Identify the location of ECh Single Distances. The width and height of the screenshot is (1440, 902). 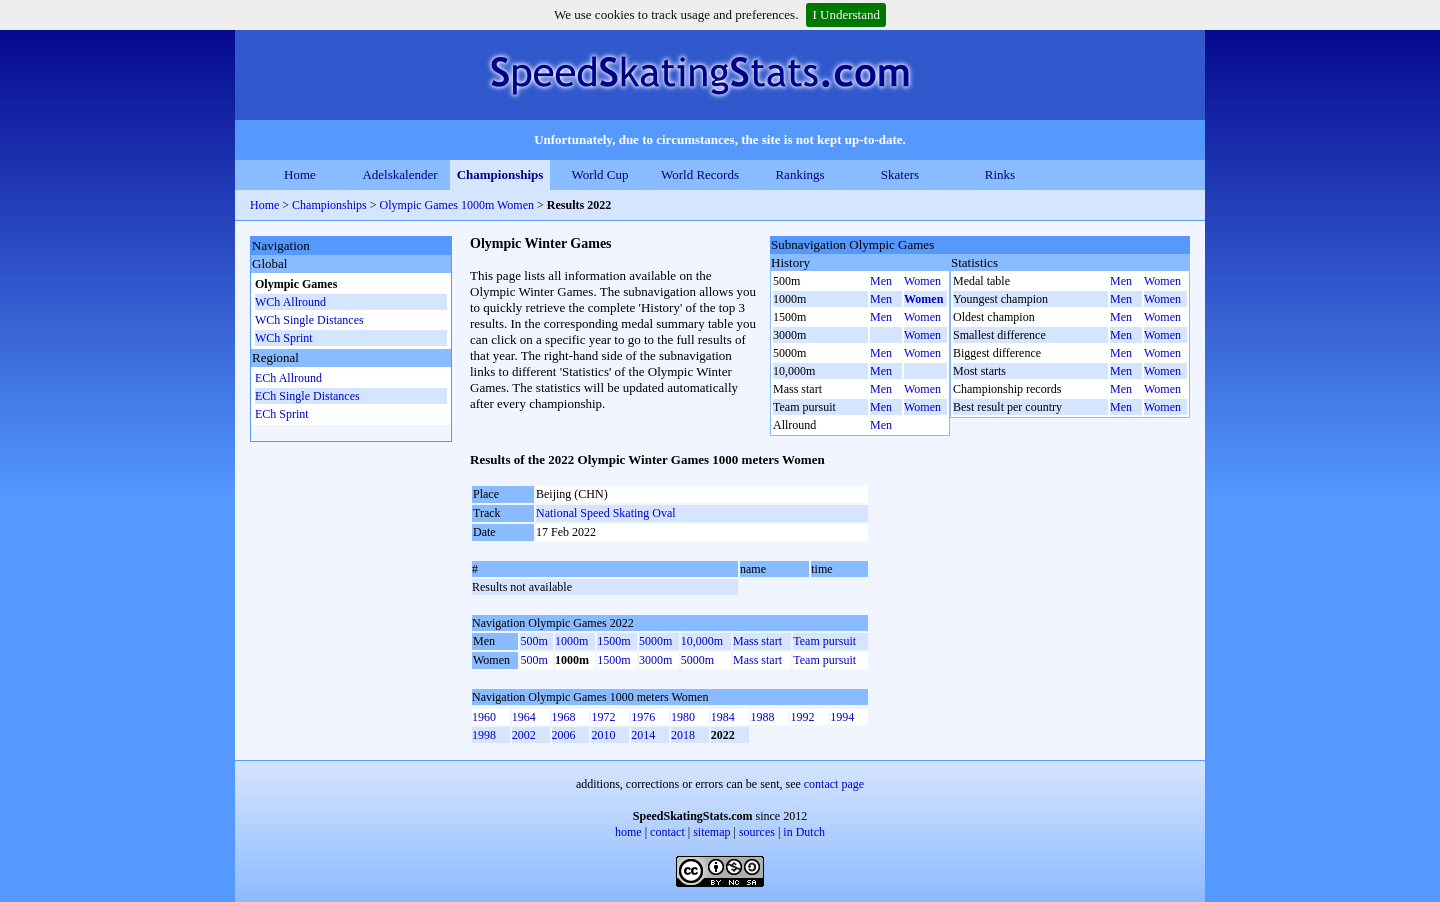
(307, 396).